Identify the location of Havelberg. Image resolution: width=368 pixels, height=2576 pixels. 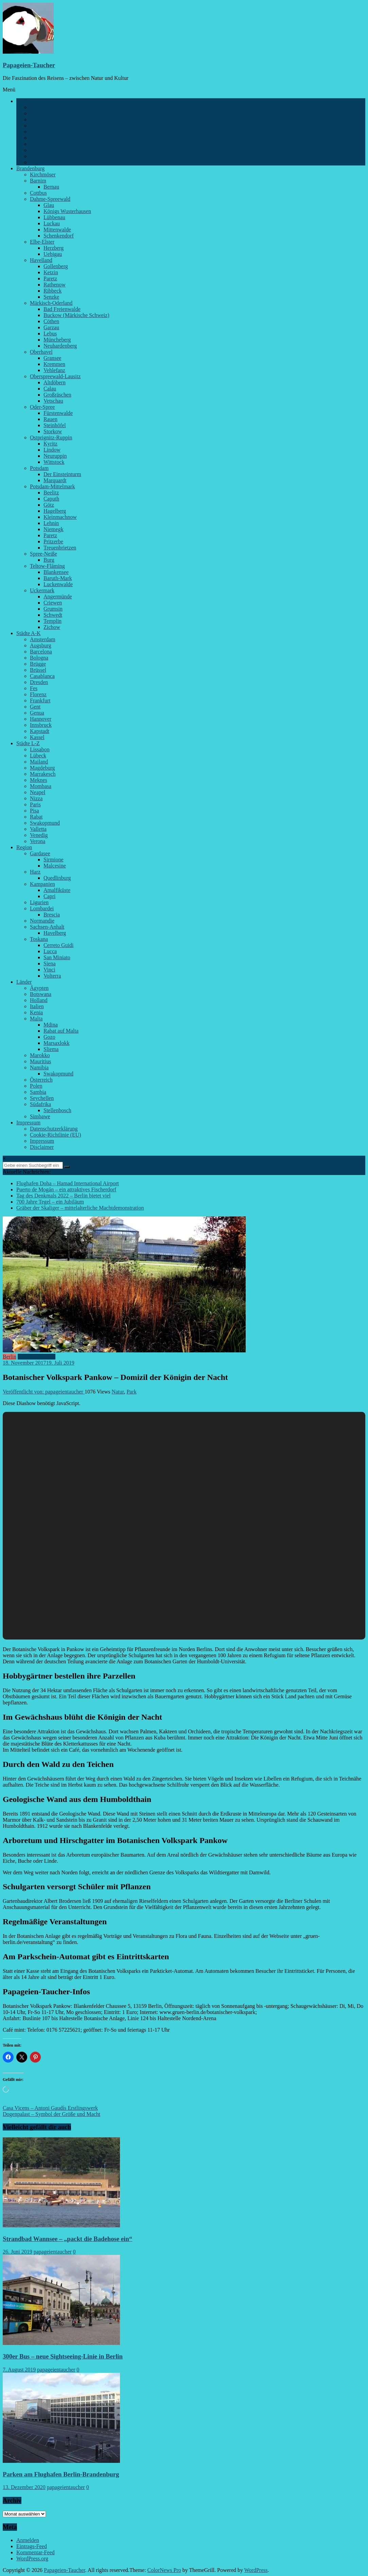
(54, 933).